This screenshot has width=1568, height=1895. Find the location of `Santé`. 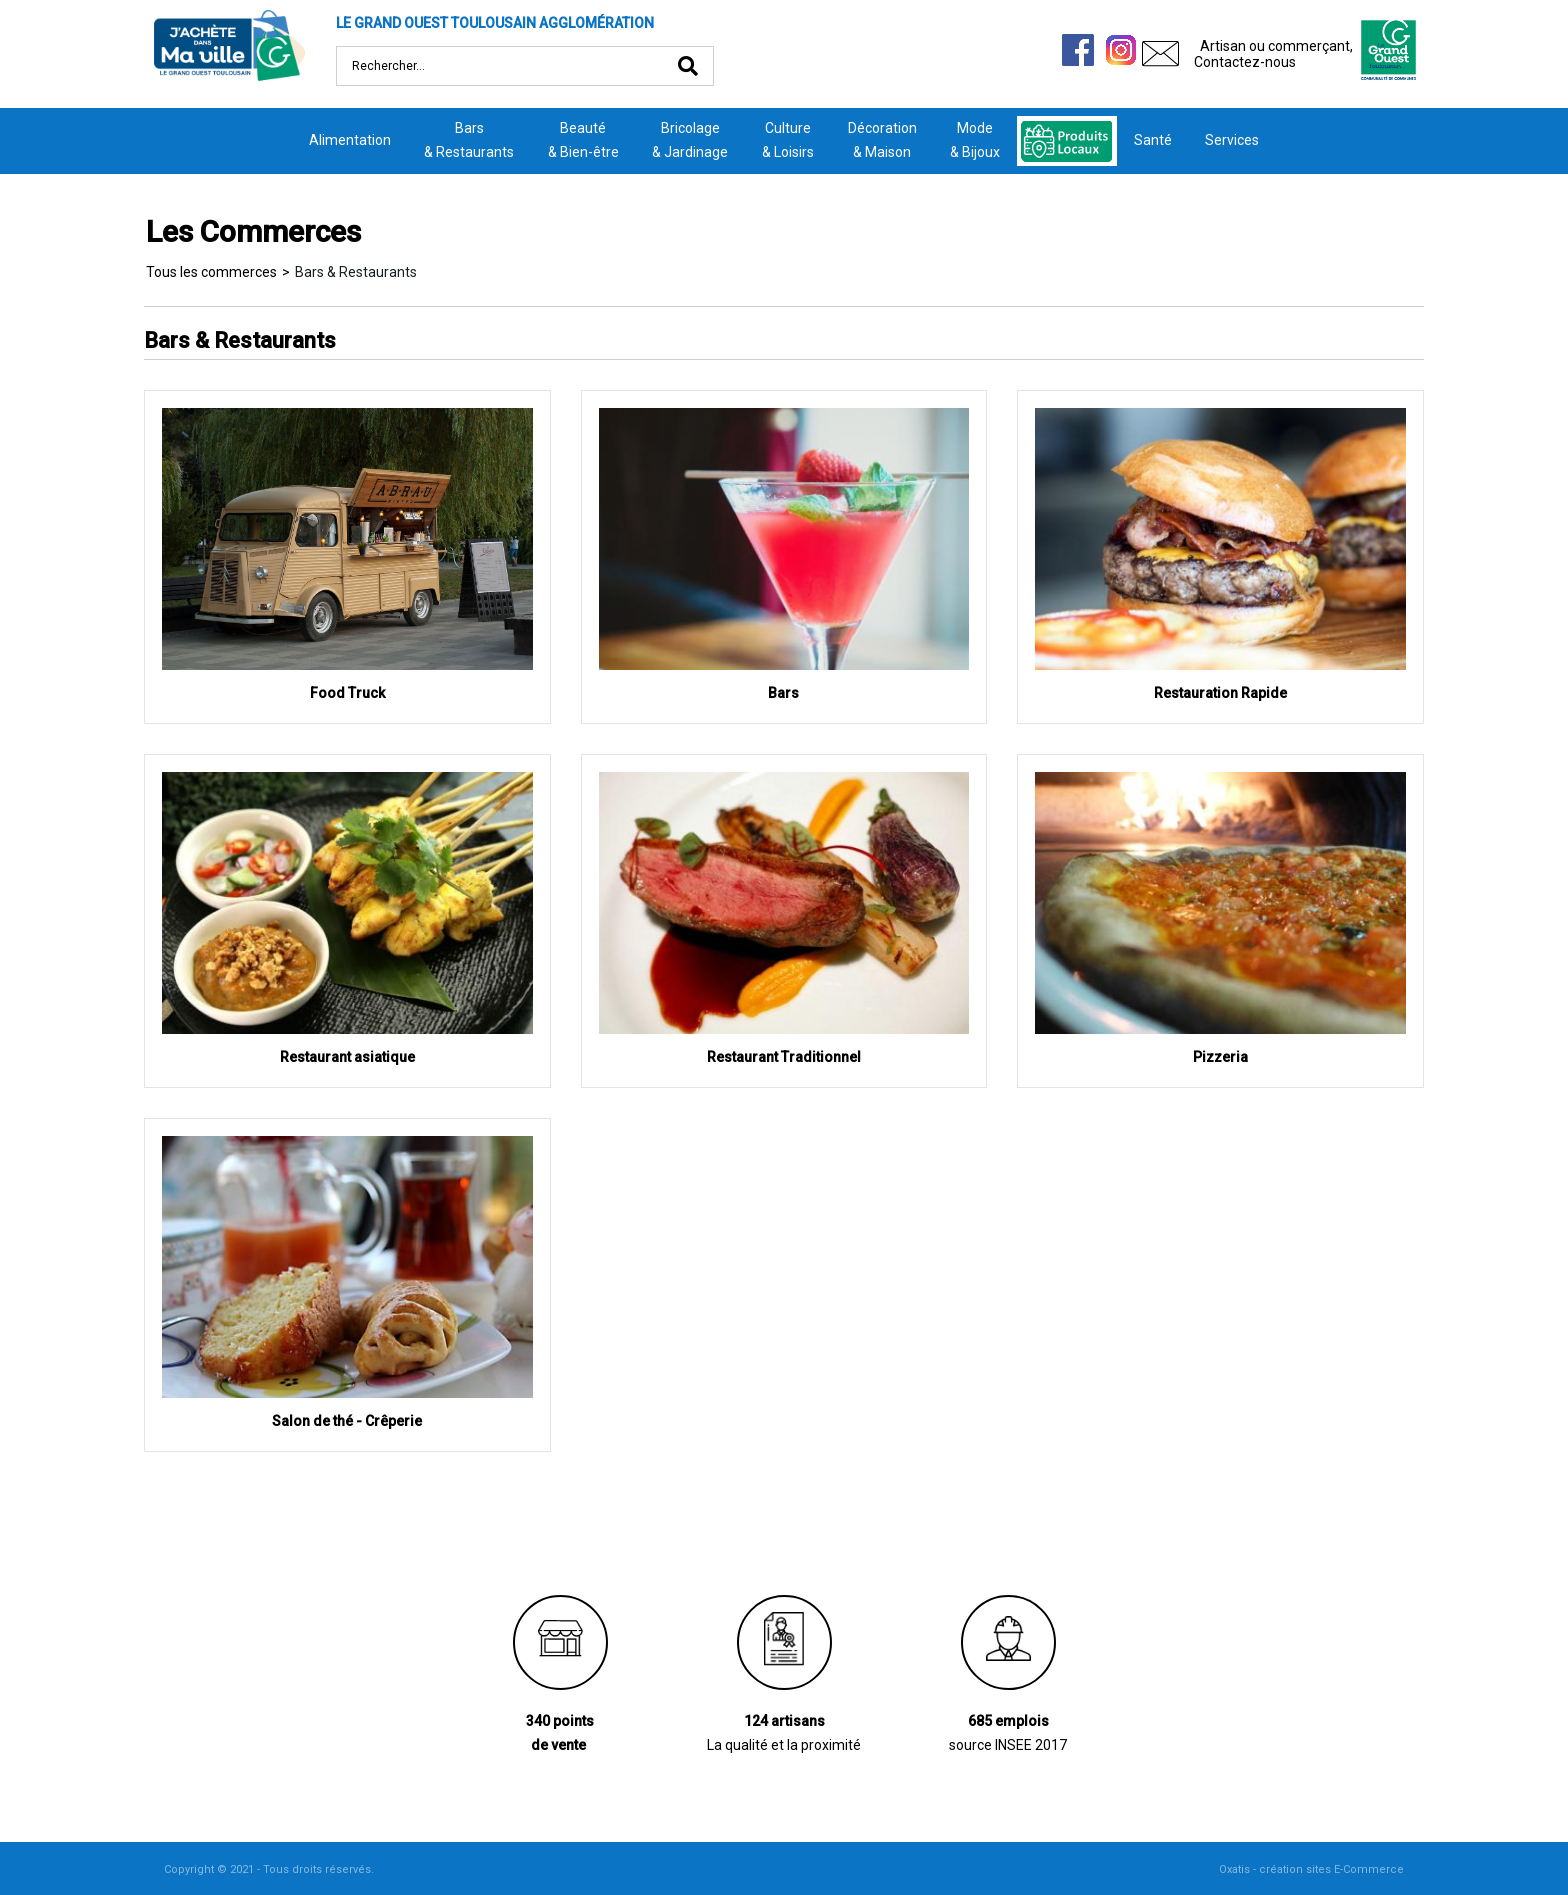

Santé is located at coordinates (1153, 140).